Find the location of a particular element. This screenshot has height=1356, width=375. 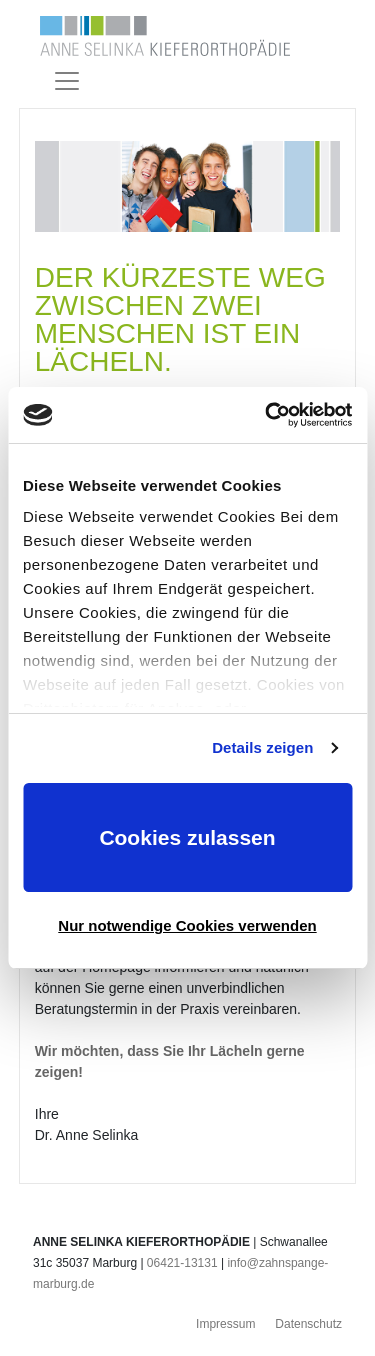

06421-13131 is located at coordinates (182, 1263).